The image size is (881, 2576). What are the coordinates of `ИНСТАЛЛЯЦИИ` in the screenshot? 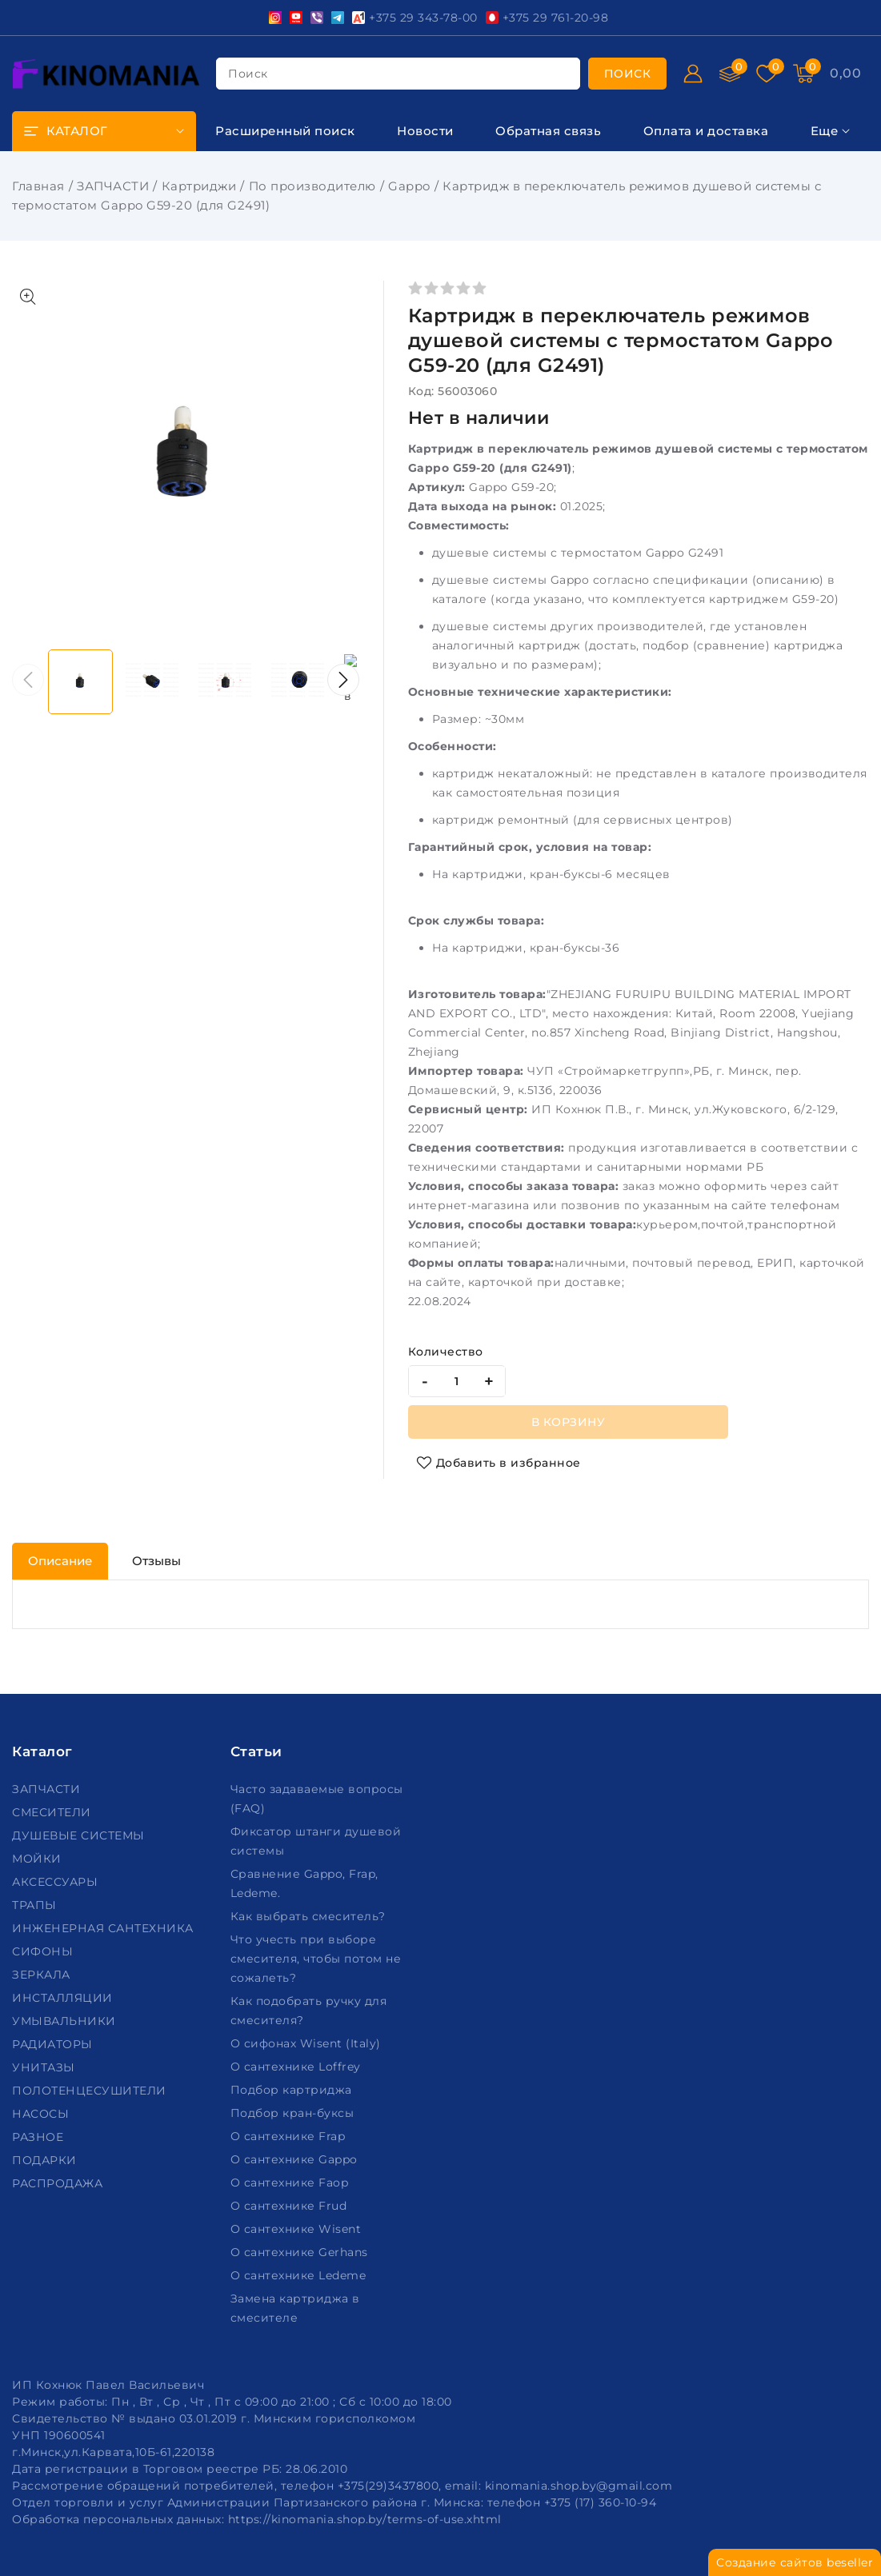 It's located at (64, 1998).